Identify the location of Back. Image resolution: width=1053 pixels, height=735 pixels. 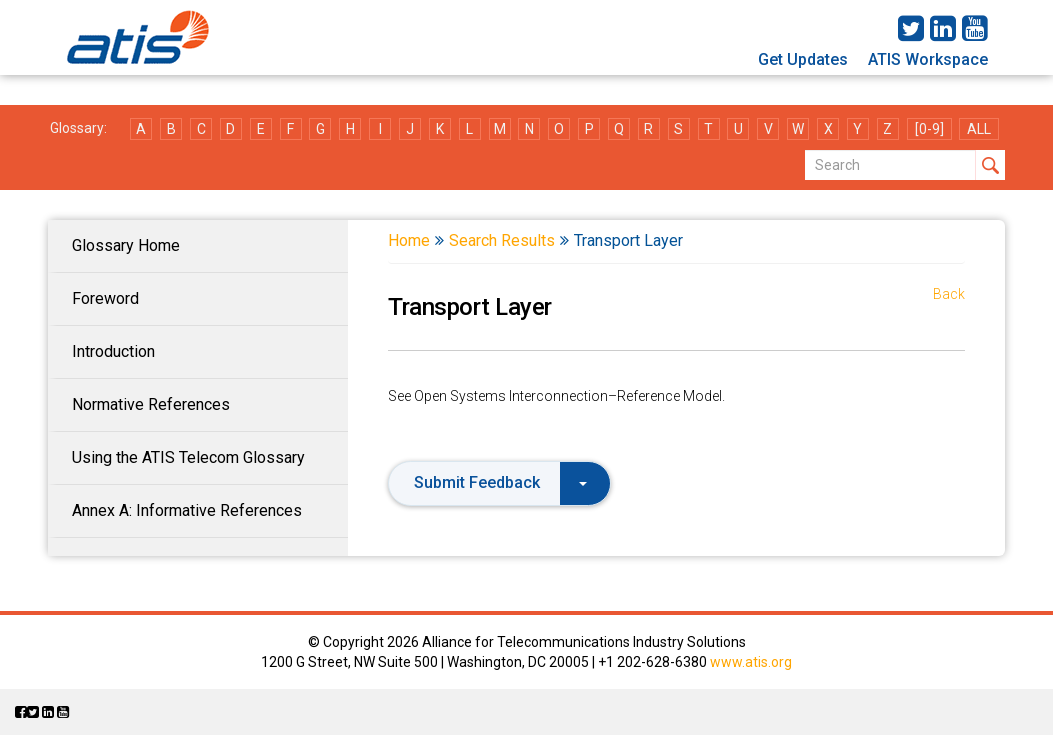
(949, 294).